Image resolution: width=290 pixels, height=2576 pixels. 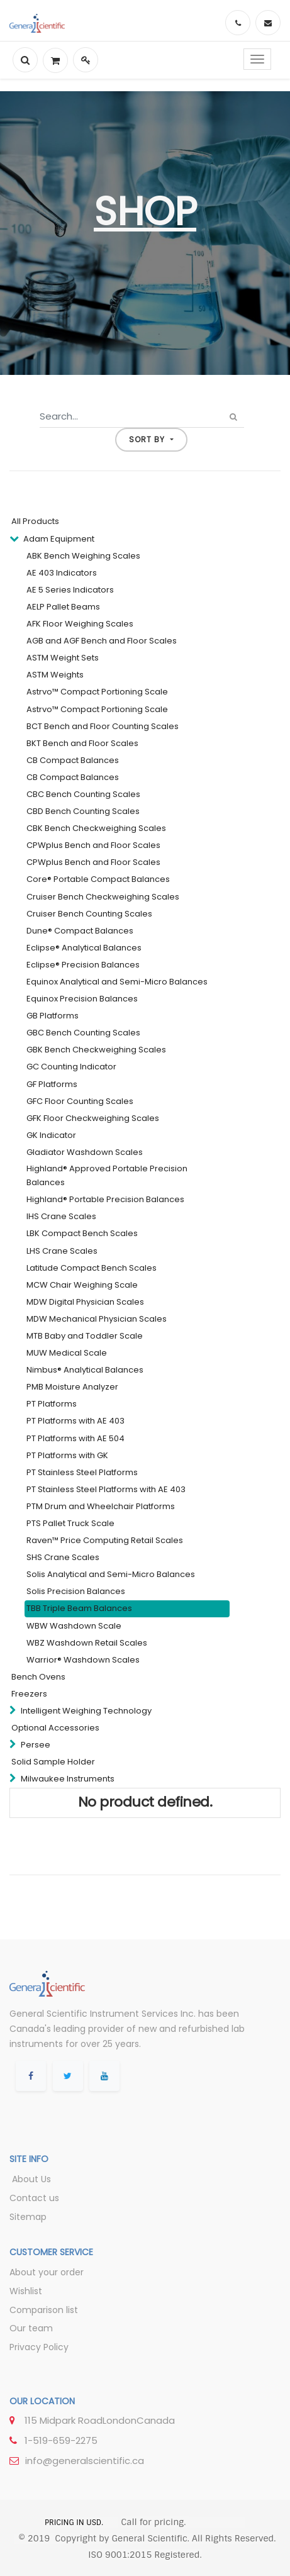 I want to click on About Us, so click(x=30, y=2179).